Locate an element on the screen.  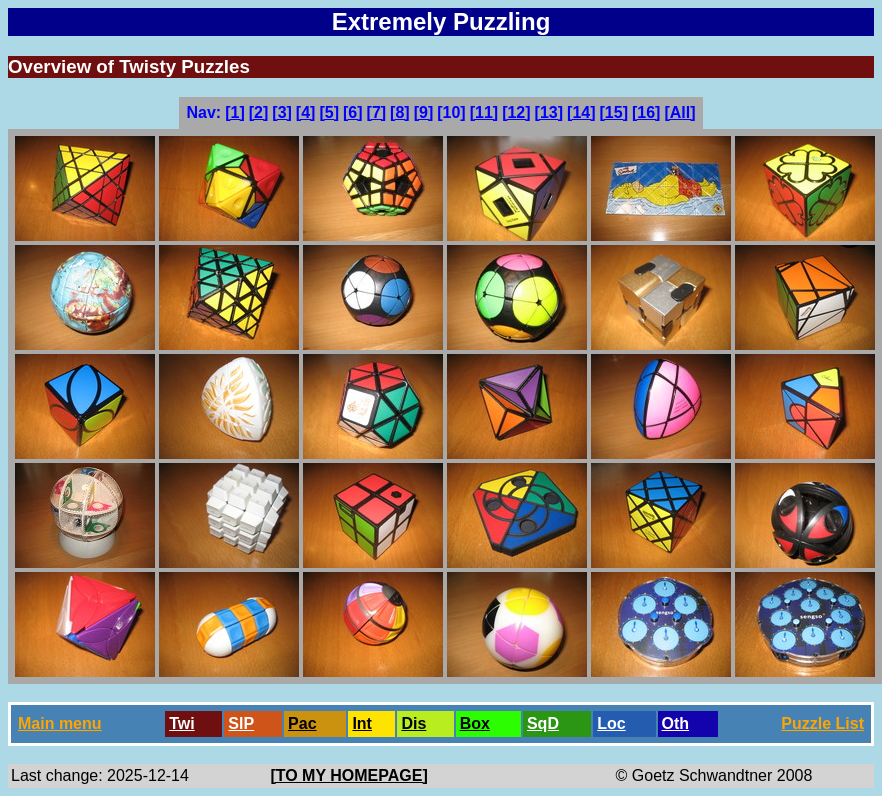
[15] is located at coordinates (614, 112).